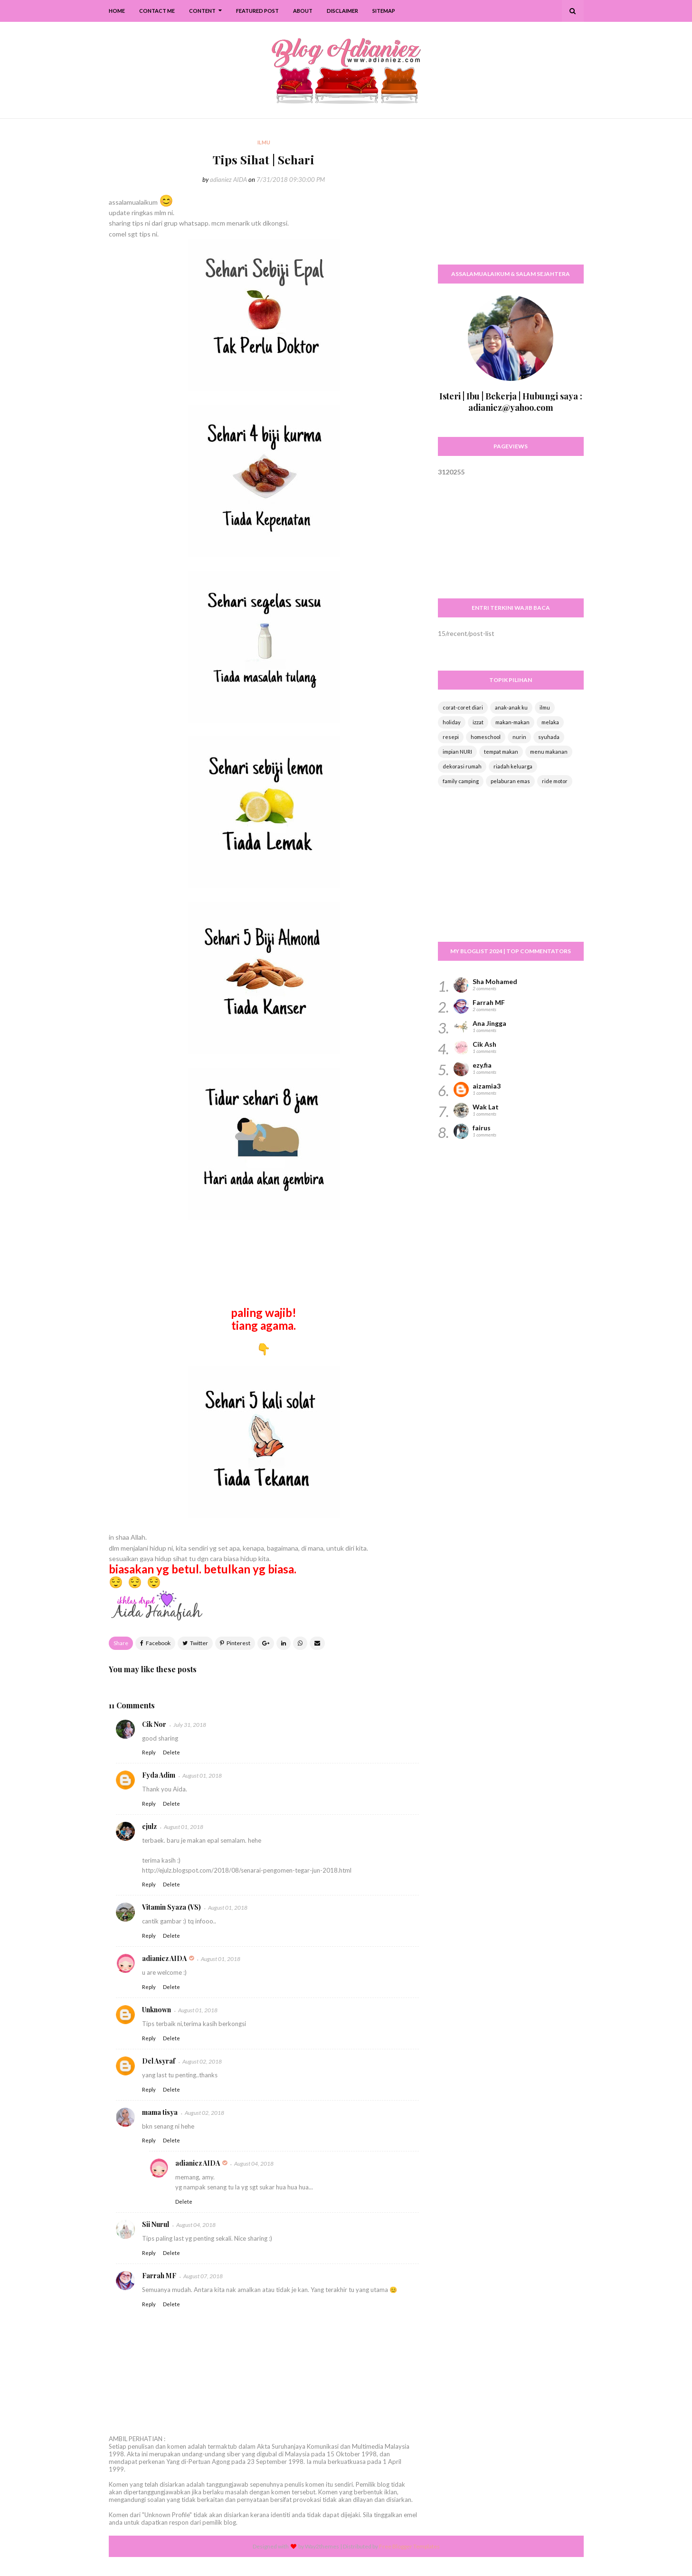 The image size is (692, 2576). Describe the element at coordinates (555, 781) in the screenshot. I see `ride motor` at that location.